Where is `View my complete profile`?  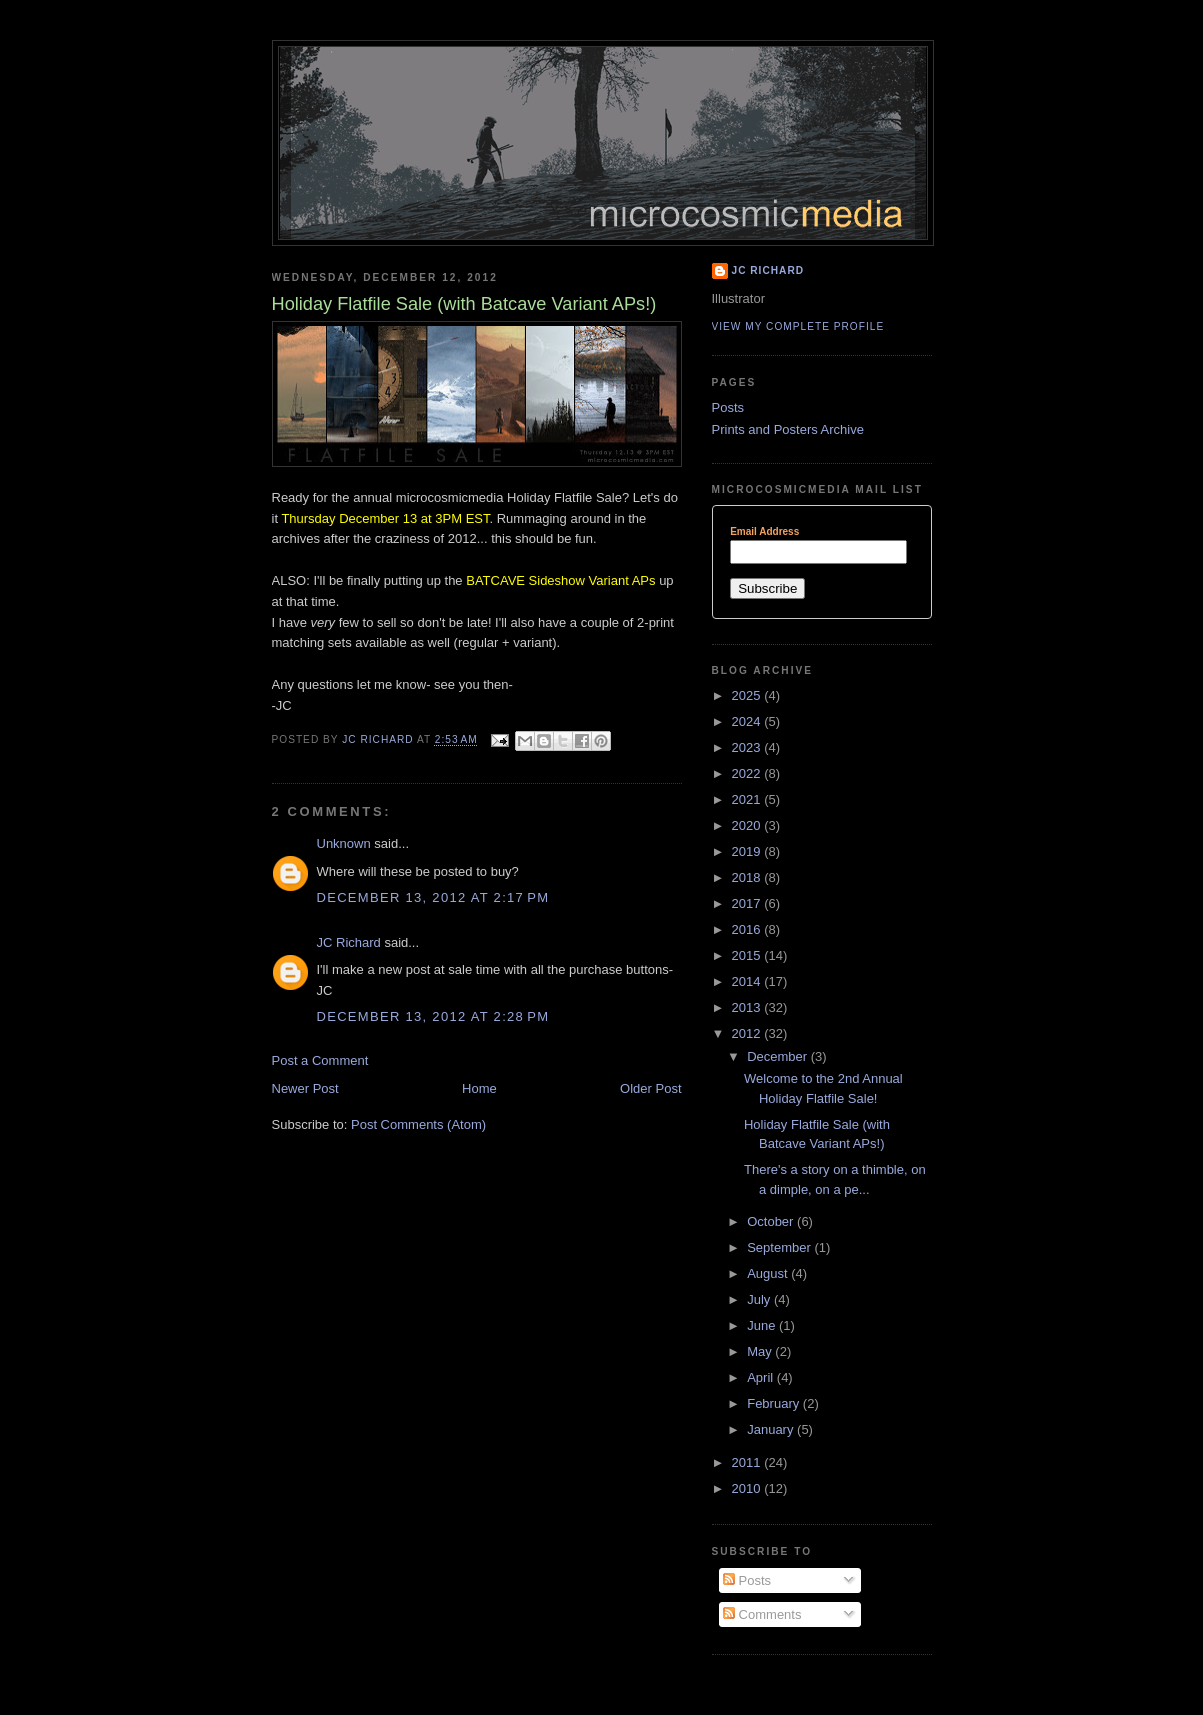
View my complete profile is located at coordinates (798, 326).